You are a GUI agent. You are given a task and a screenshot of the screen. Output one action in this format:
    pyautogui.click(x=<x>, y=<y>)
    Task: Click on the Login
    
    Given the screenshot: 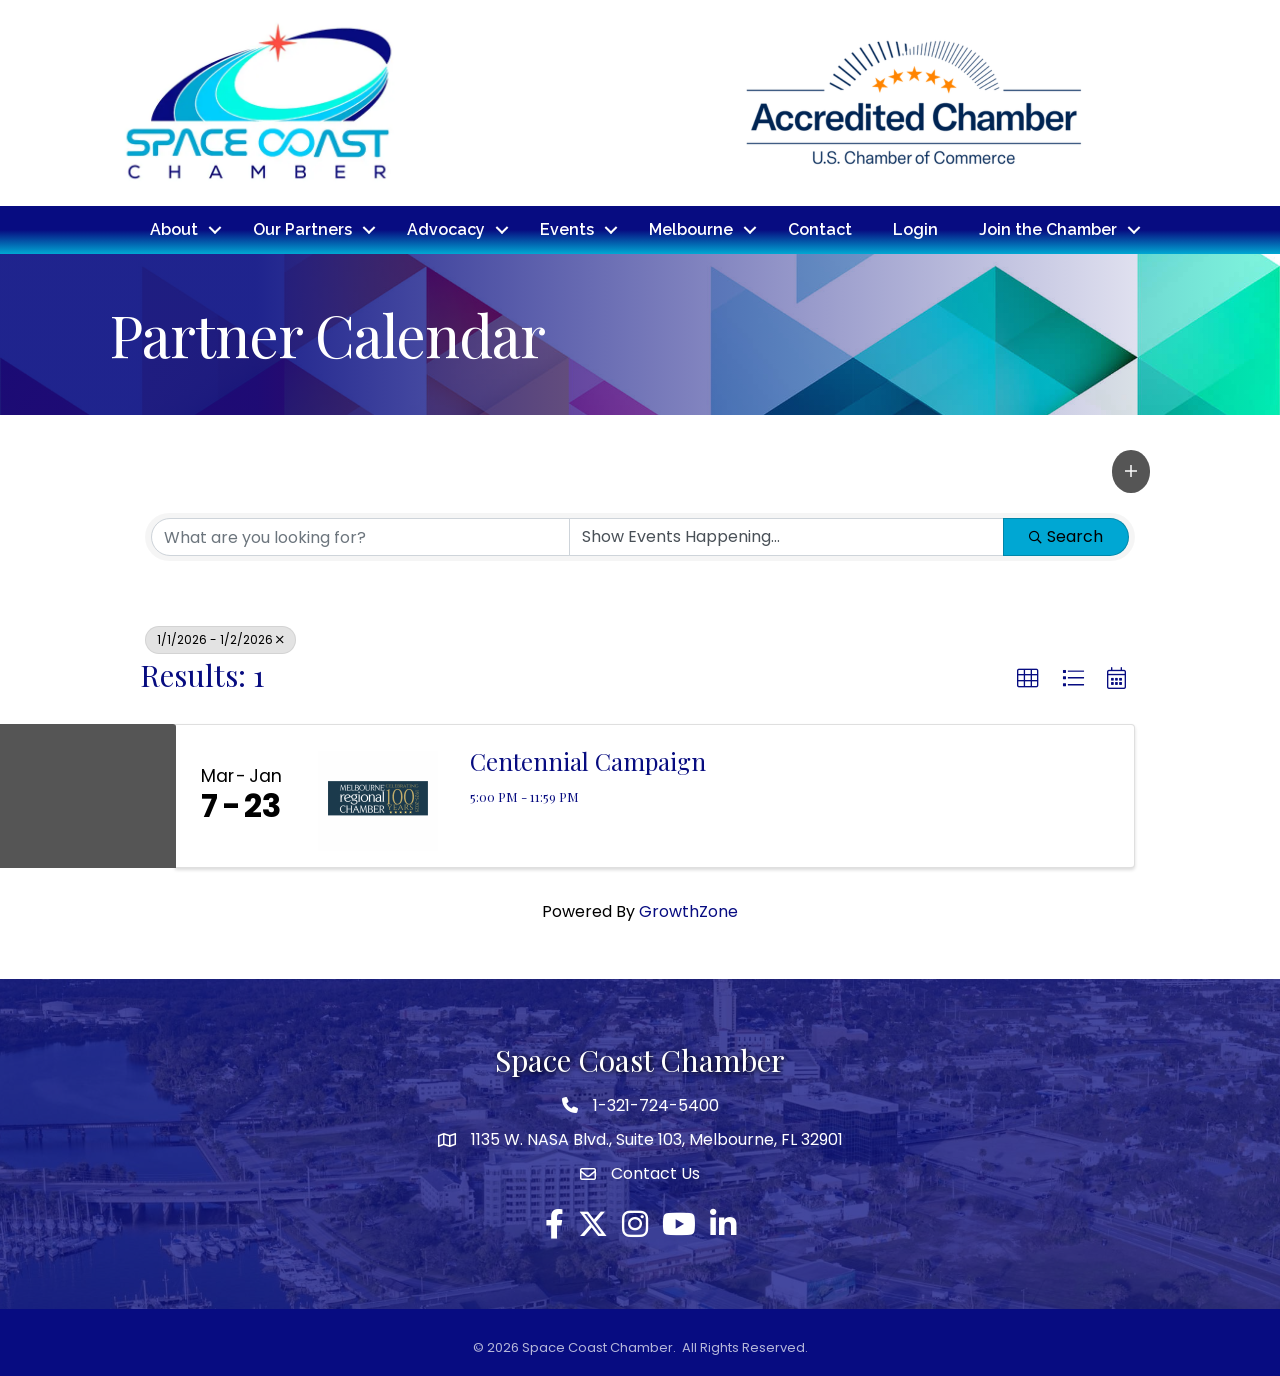 What is the action you would take?
    pyautogui.click(x=915, y=228)
    